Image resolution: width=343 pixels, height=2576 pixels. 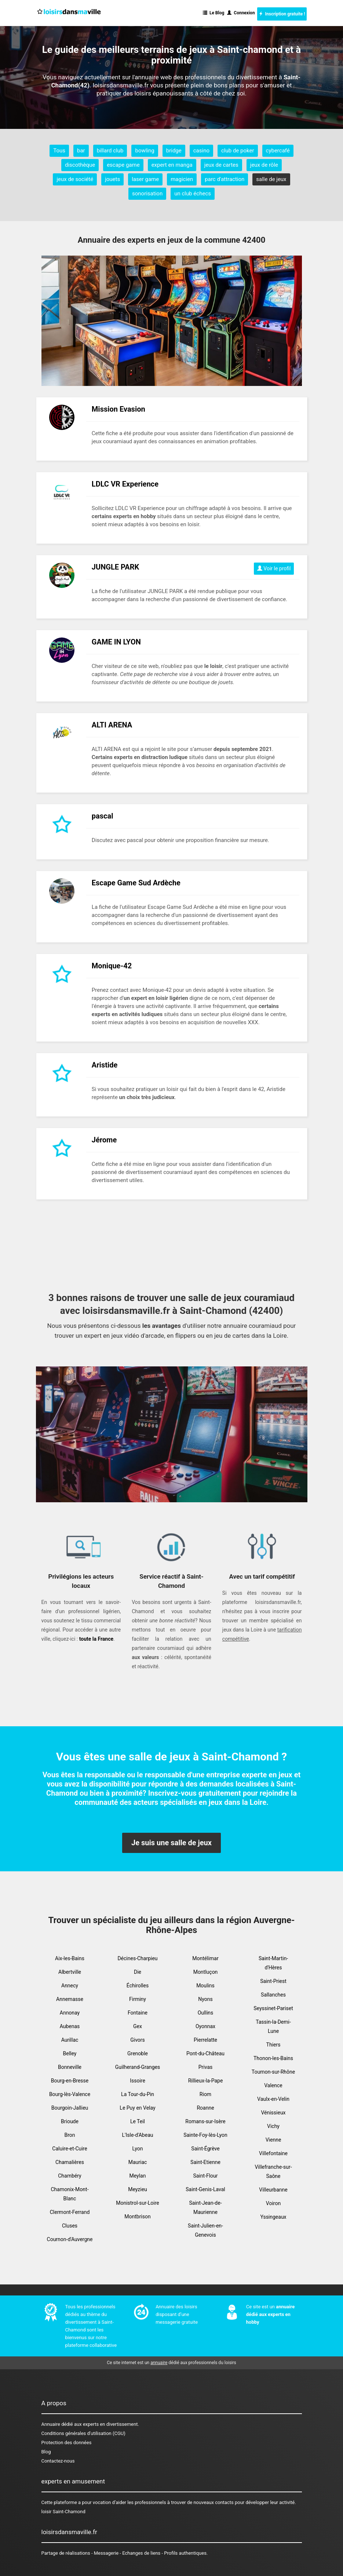 I want to click on Saint-Julien-en-Genevois, so click(x=205, y=2230).